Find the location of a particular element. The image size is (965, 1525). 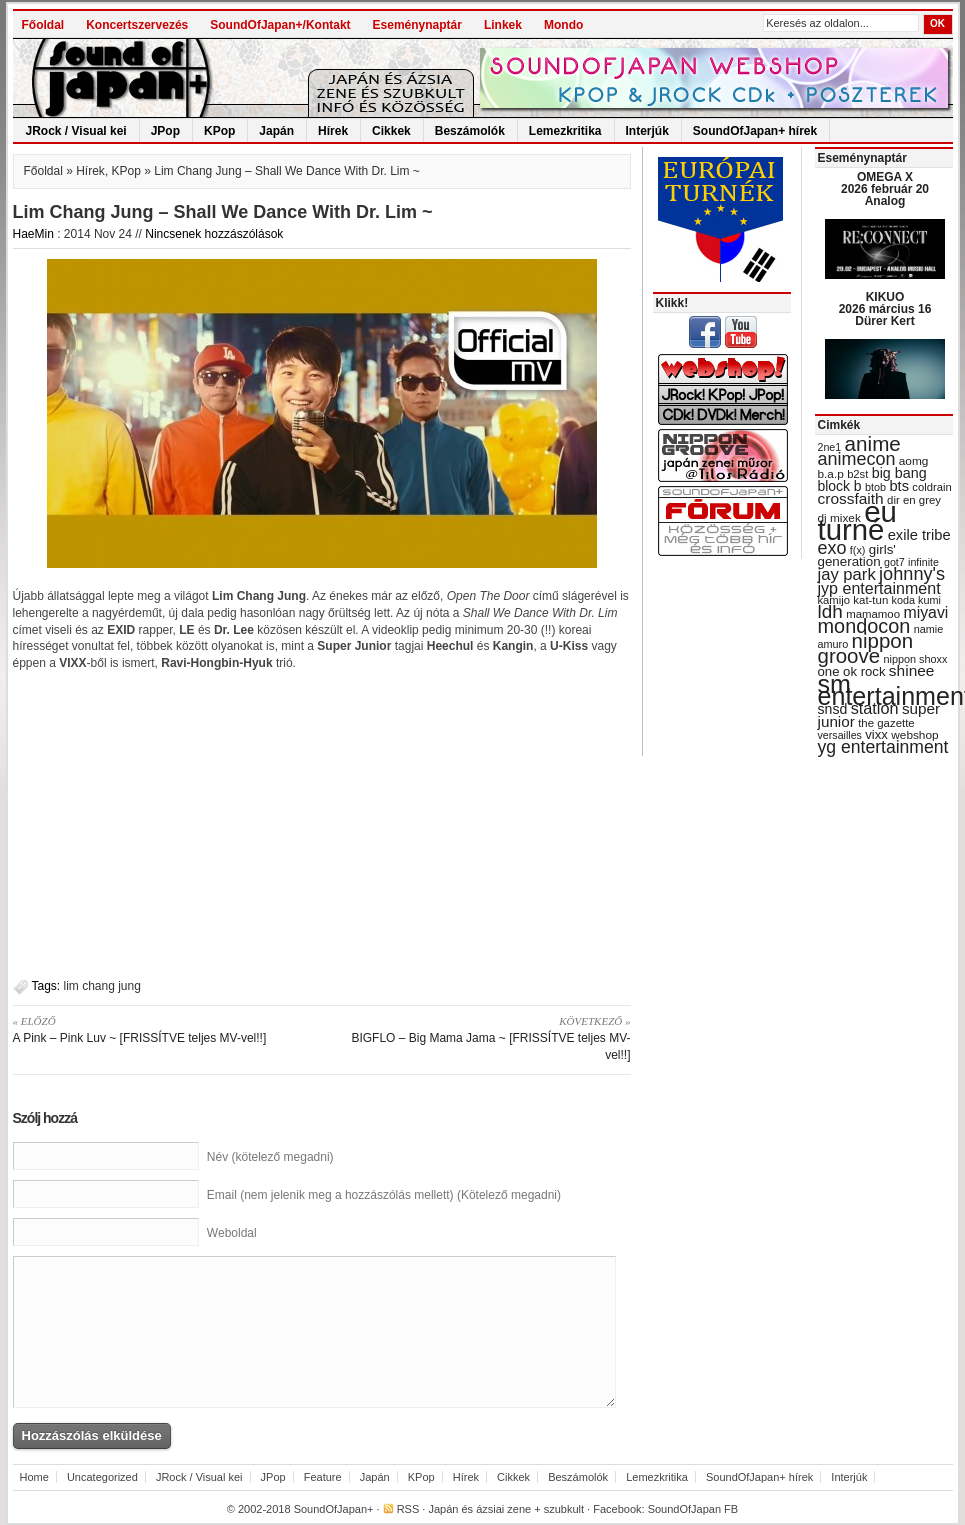

one ok rock [one ok rock (37 items)] is located at coordinates (852, 671).